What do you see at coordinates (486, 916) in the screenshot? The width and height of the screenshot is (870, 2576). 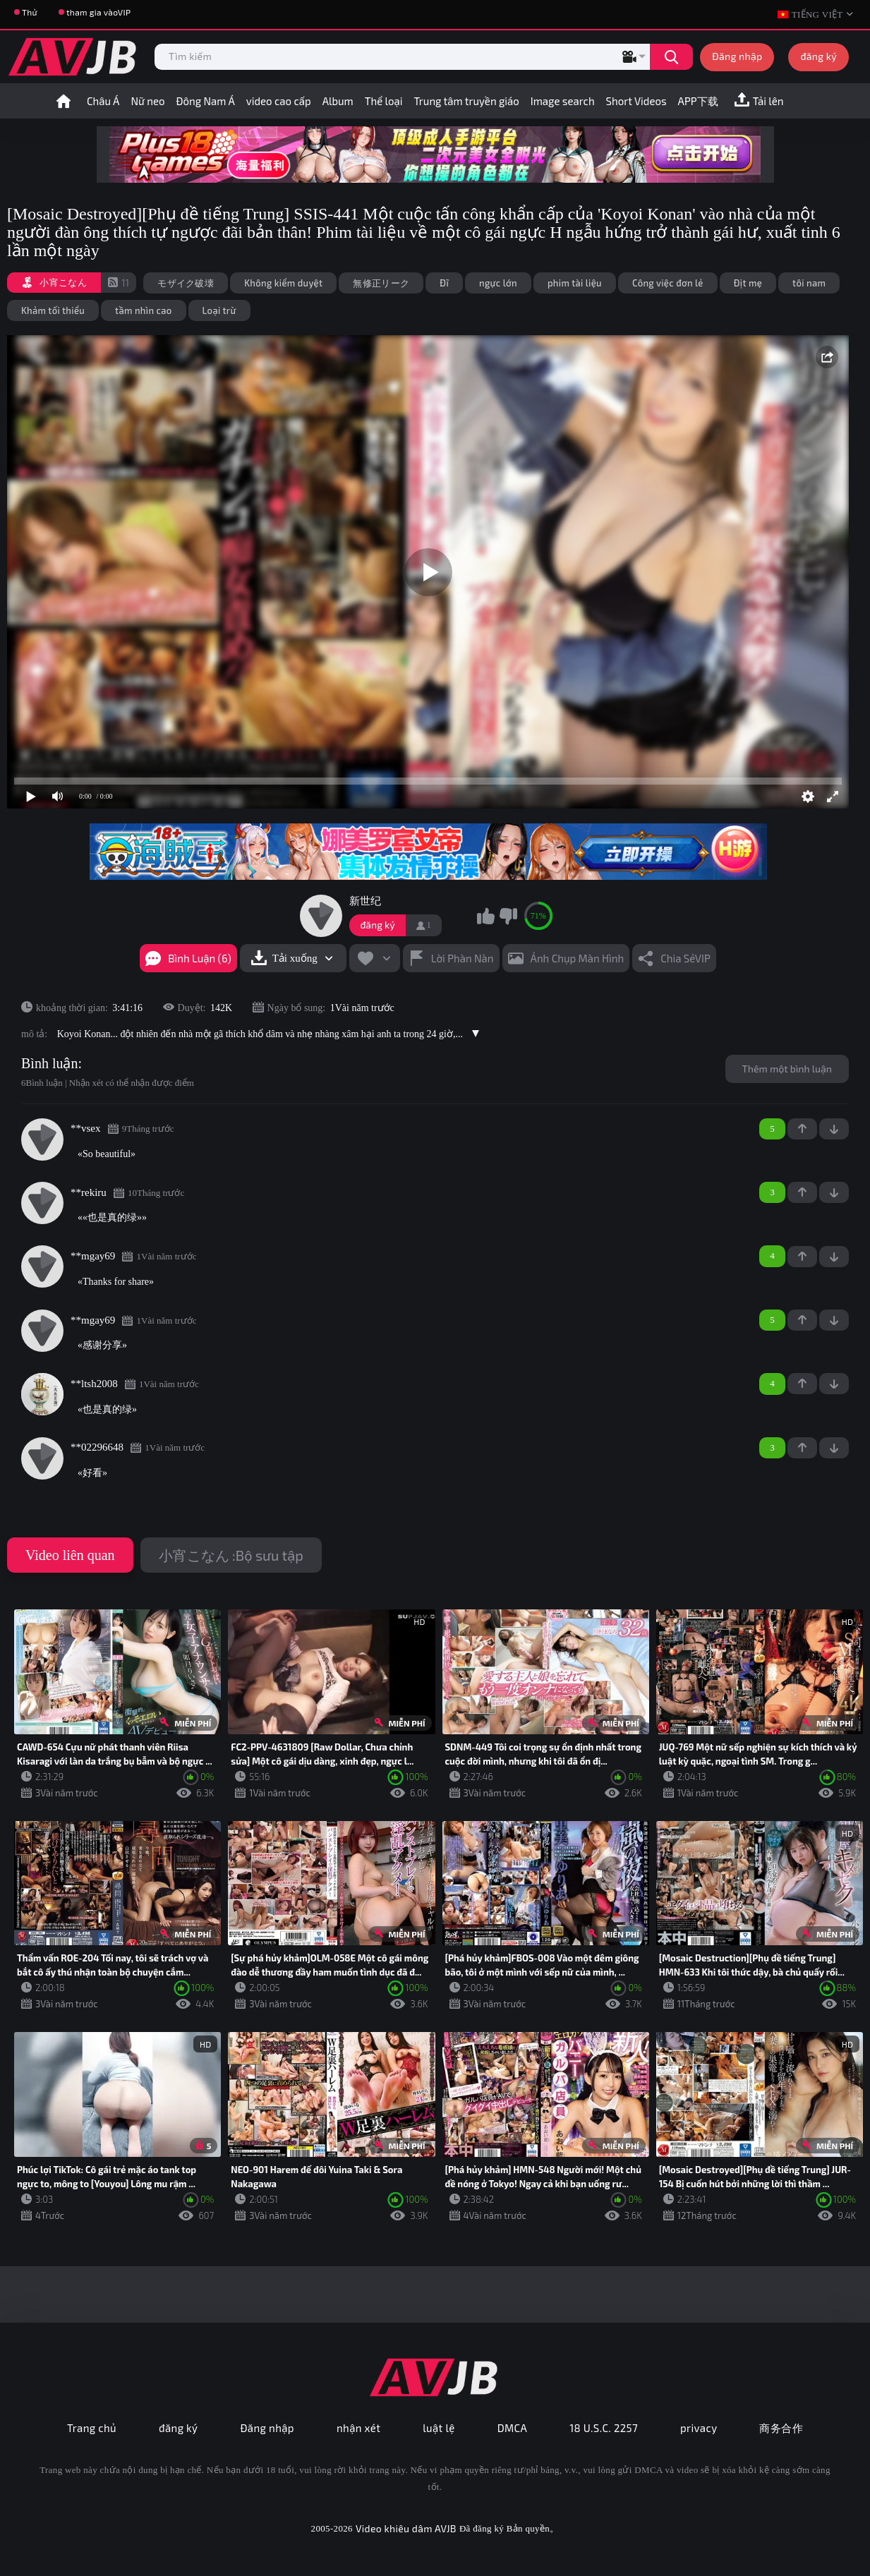 I see `tôi thích` at bounding box center [486, 916].